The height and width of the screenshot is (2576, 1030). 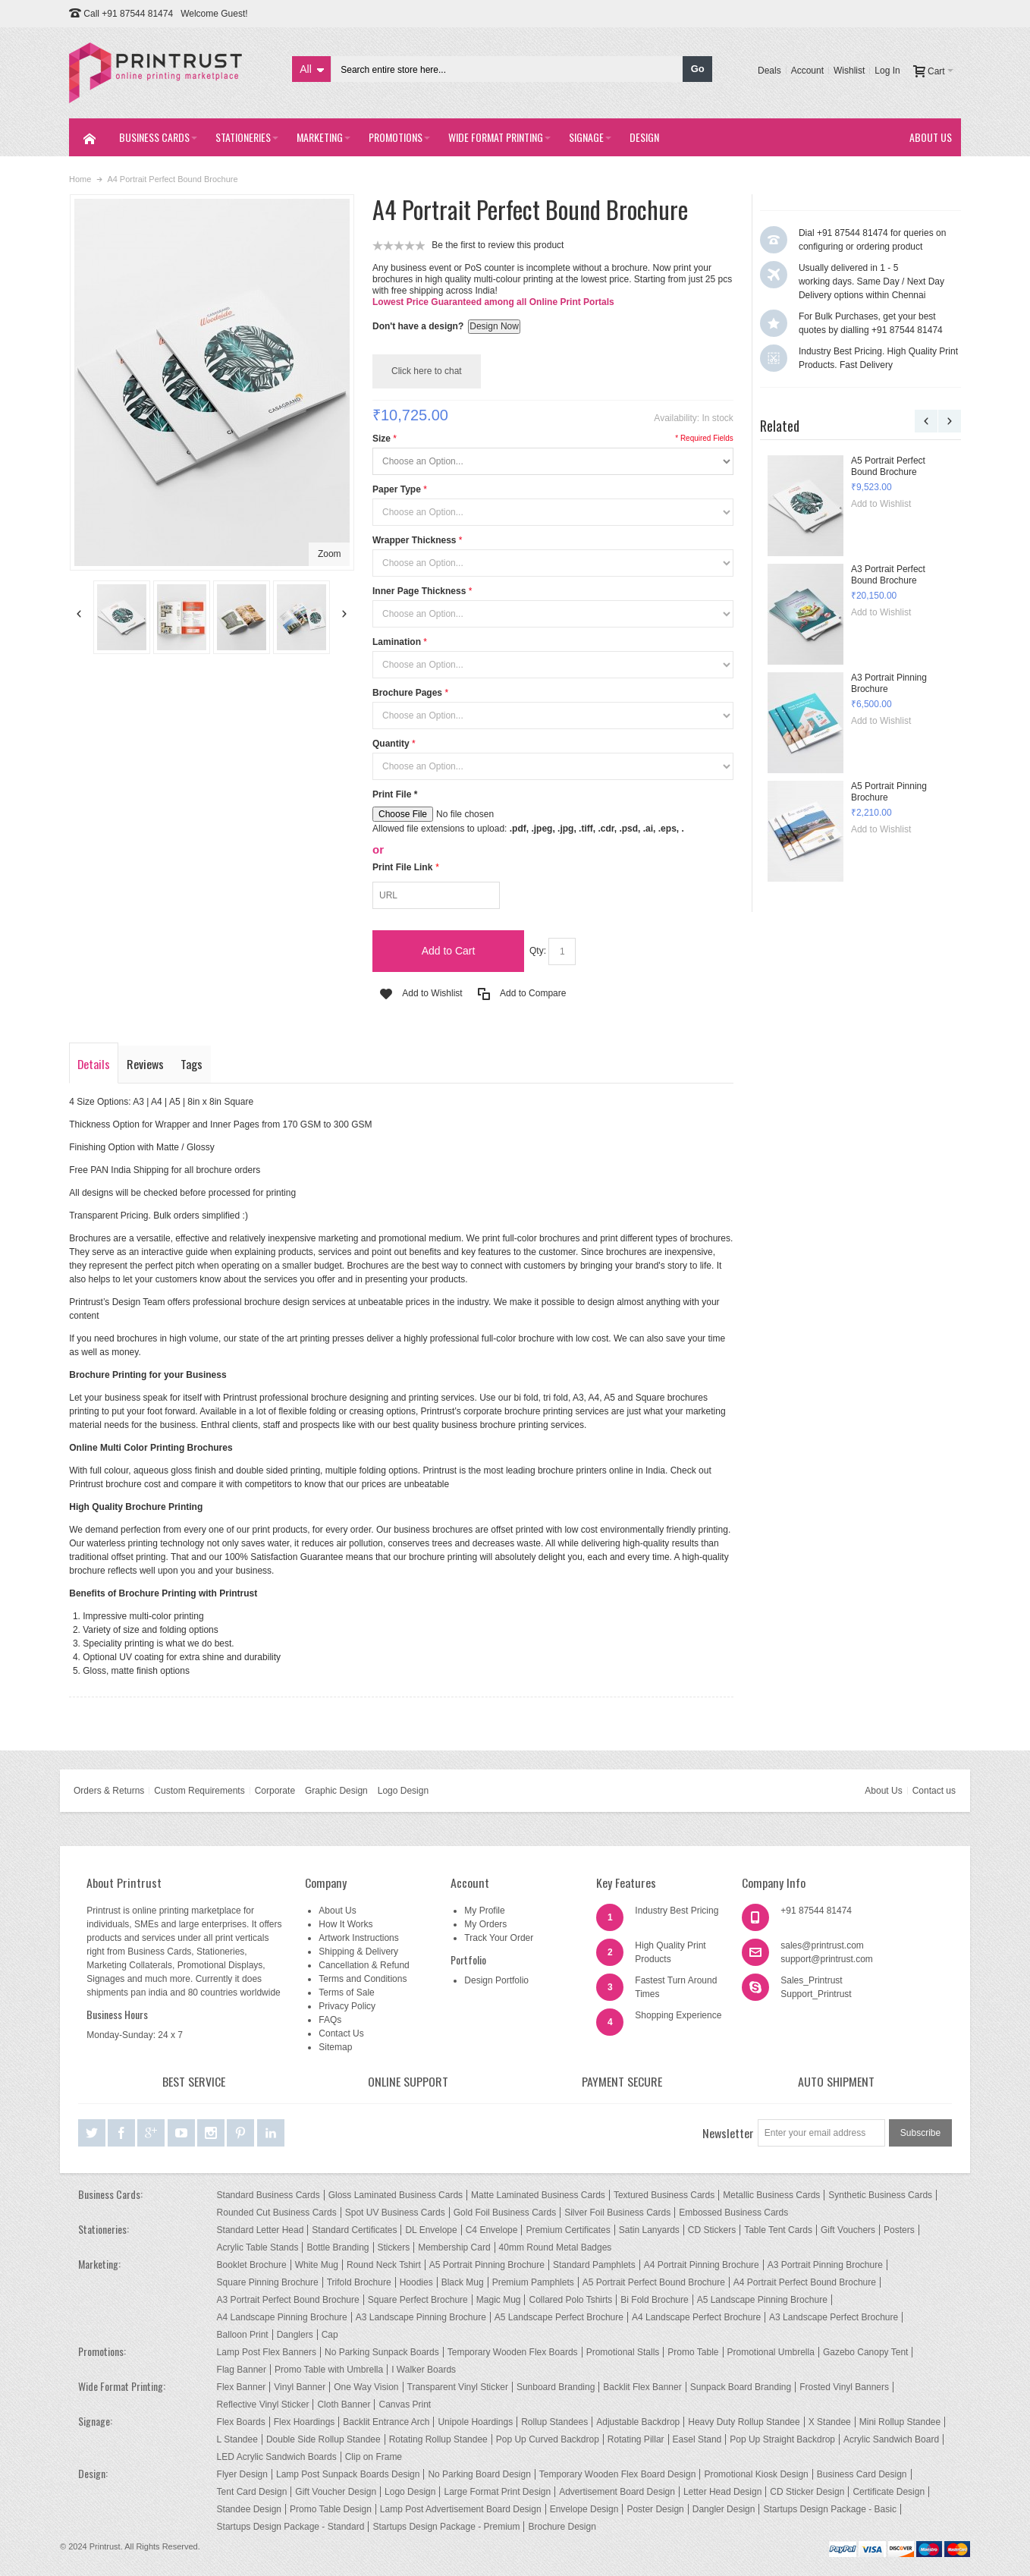 What do you see at coordinates (887, 70) in the screenshot?
I see `Log In` at bounding box center [887, 70].